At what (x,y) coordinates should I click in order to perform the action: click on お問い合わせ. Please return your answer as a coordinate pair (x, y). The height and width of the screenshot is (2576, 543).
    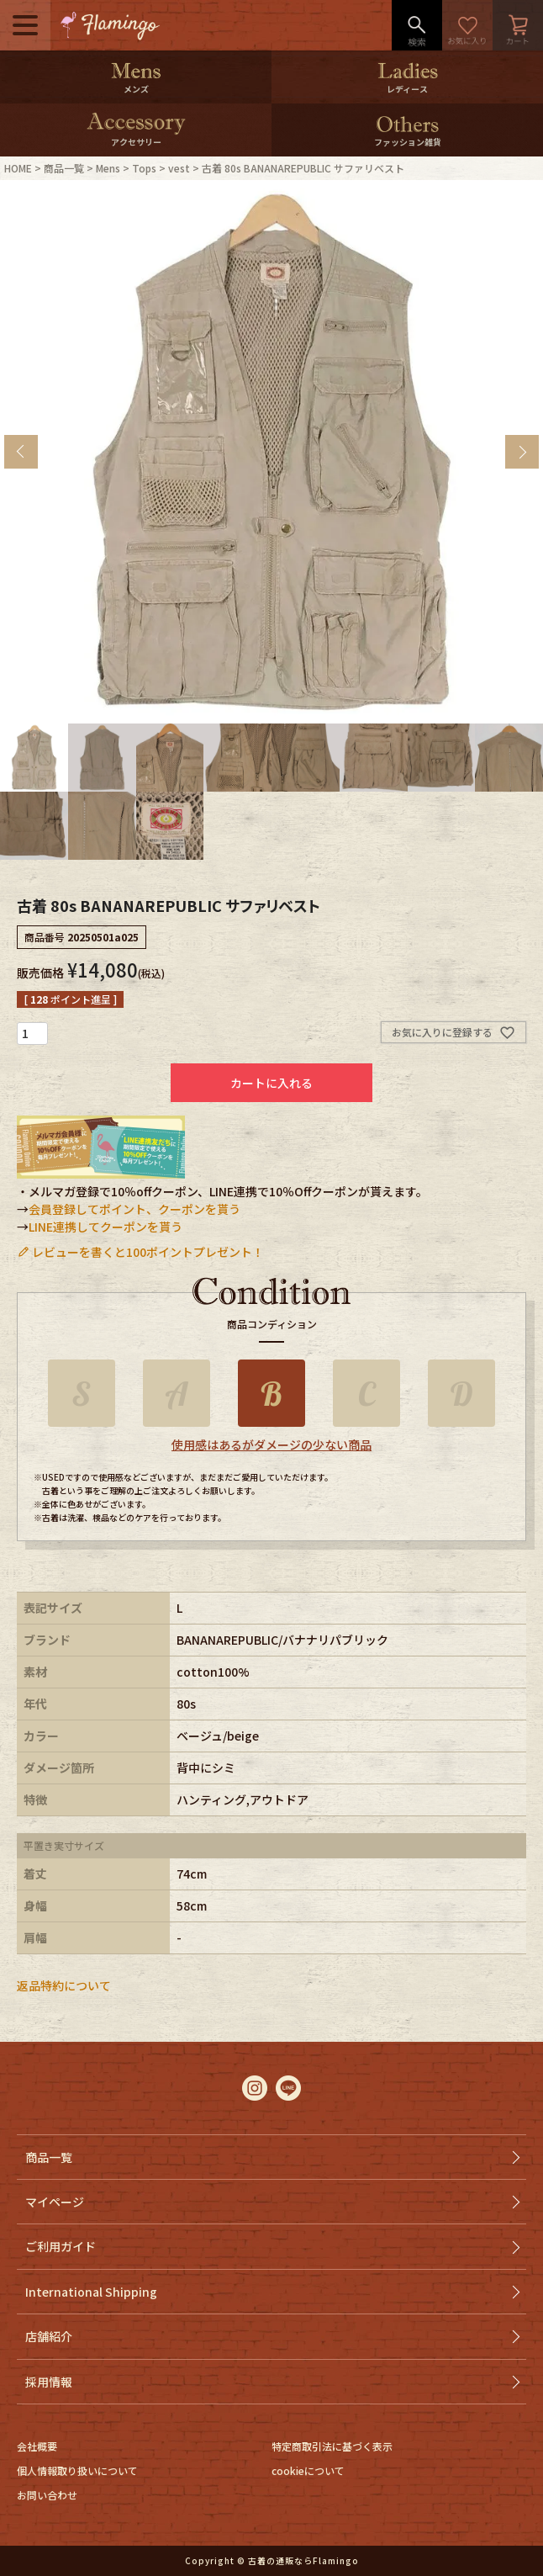
    Looking at the image, I should click on (47, 2495).